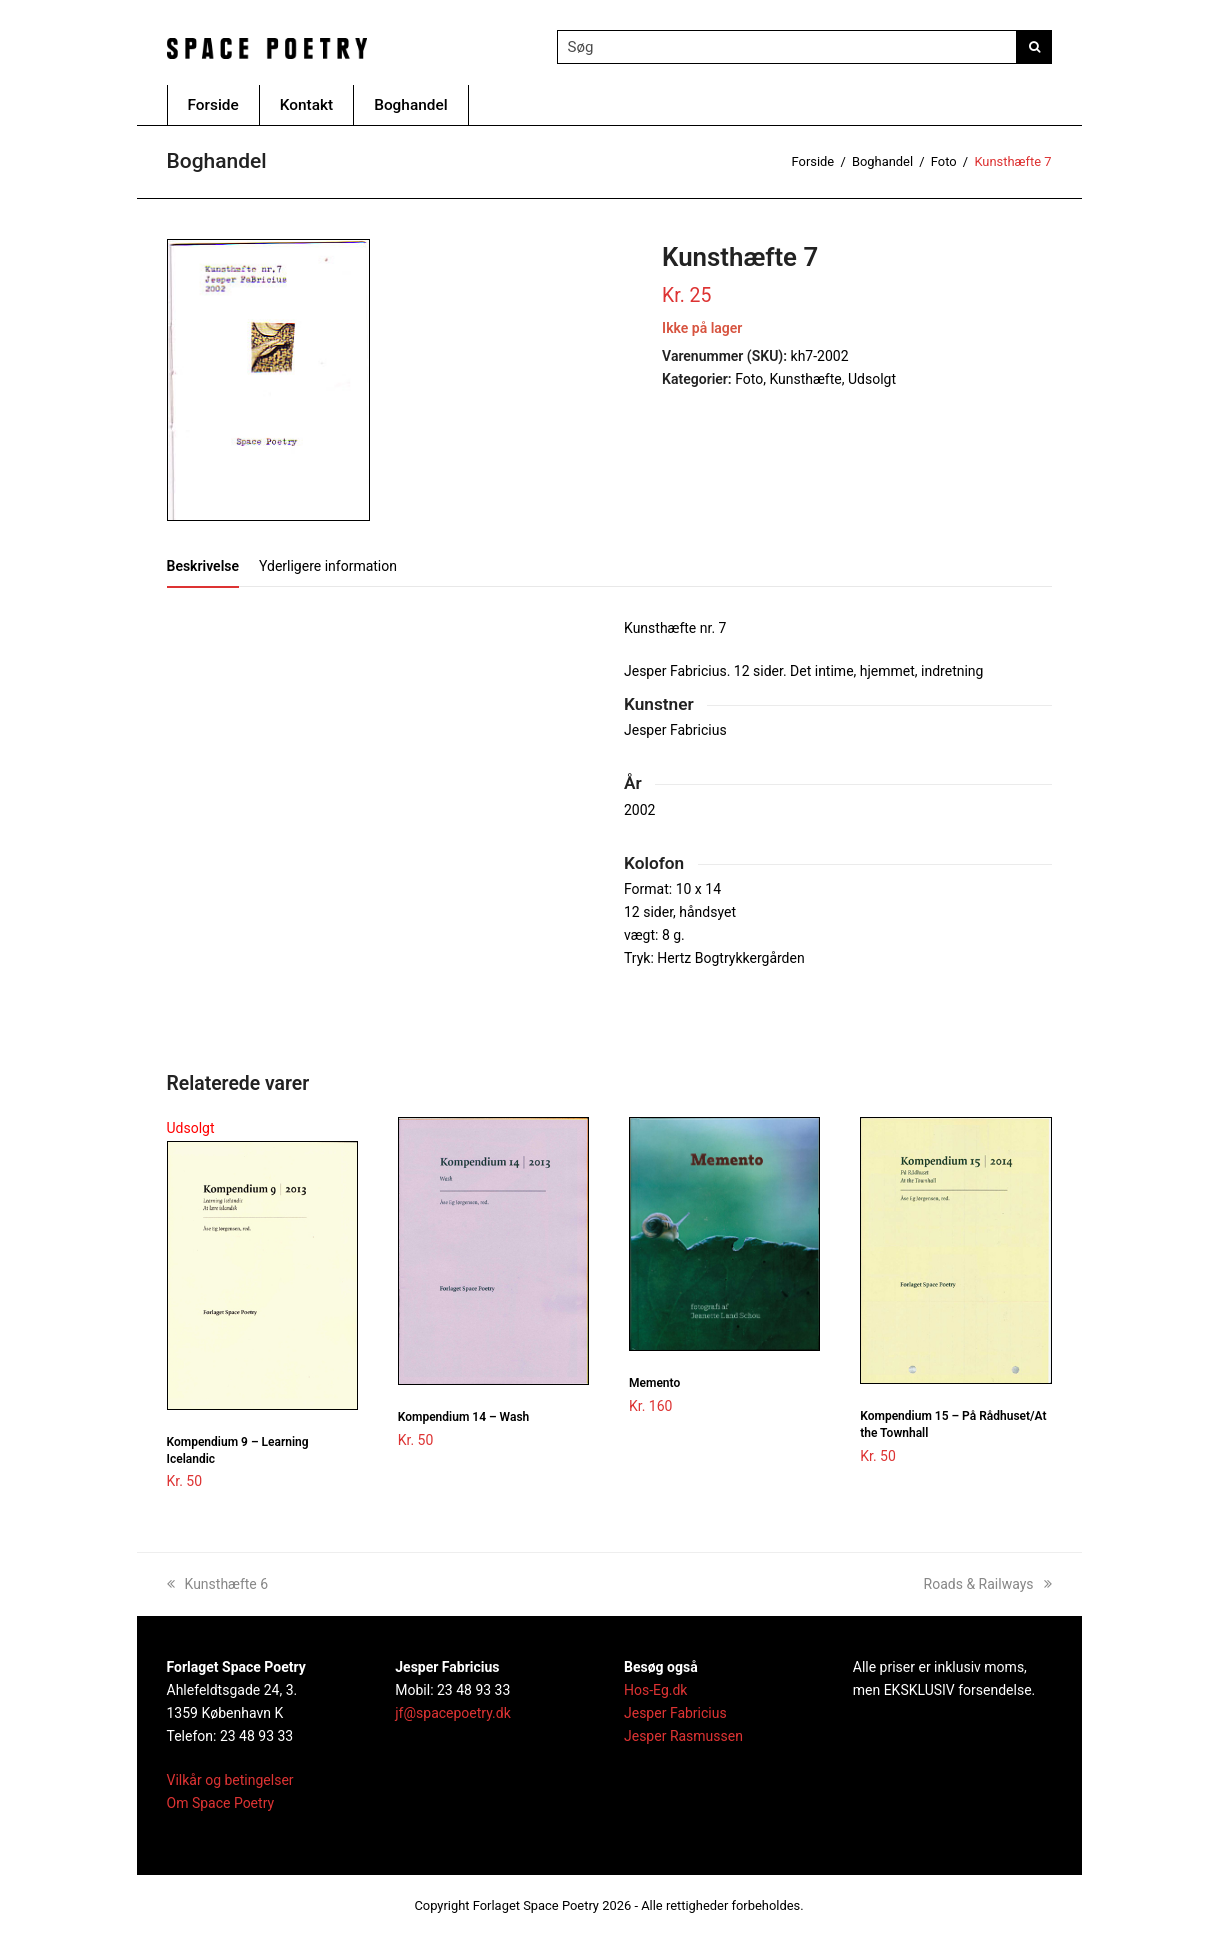 This screenshot has width=1218, height=1936. Describe the element at coordinates (218, 1584) in the screenshot. I see `Kunsthæfte 6` at that location.